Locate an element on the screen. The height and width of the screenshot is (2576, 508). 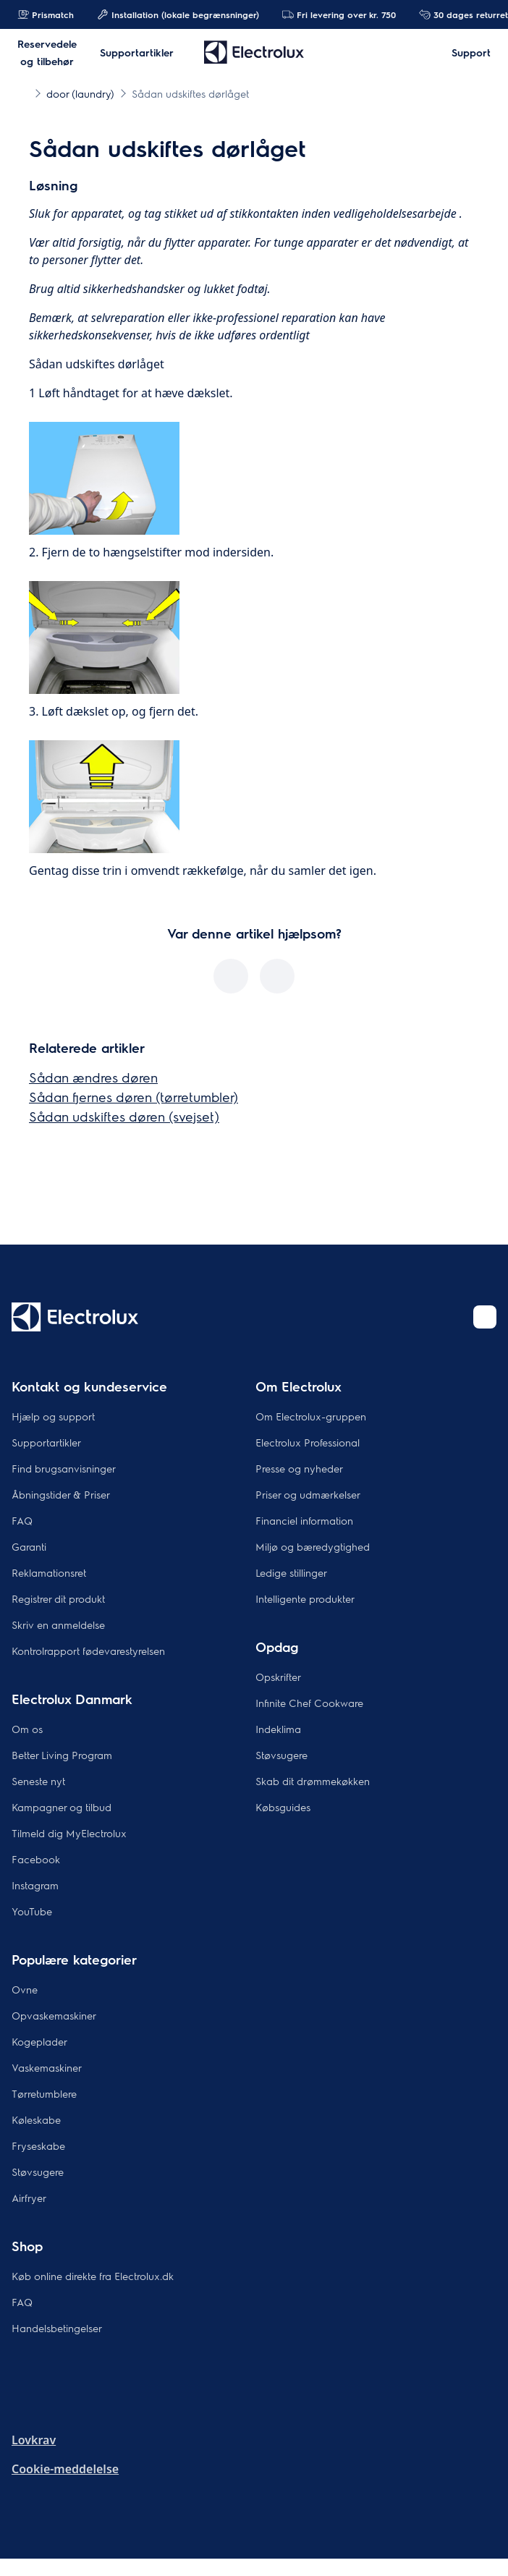
Køb online direkte fra Electrolux.dk is located at coordinates (93, 2275).